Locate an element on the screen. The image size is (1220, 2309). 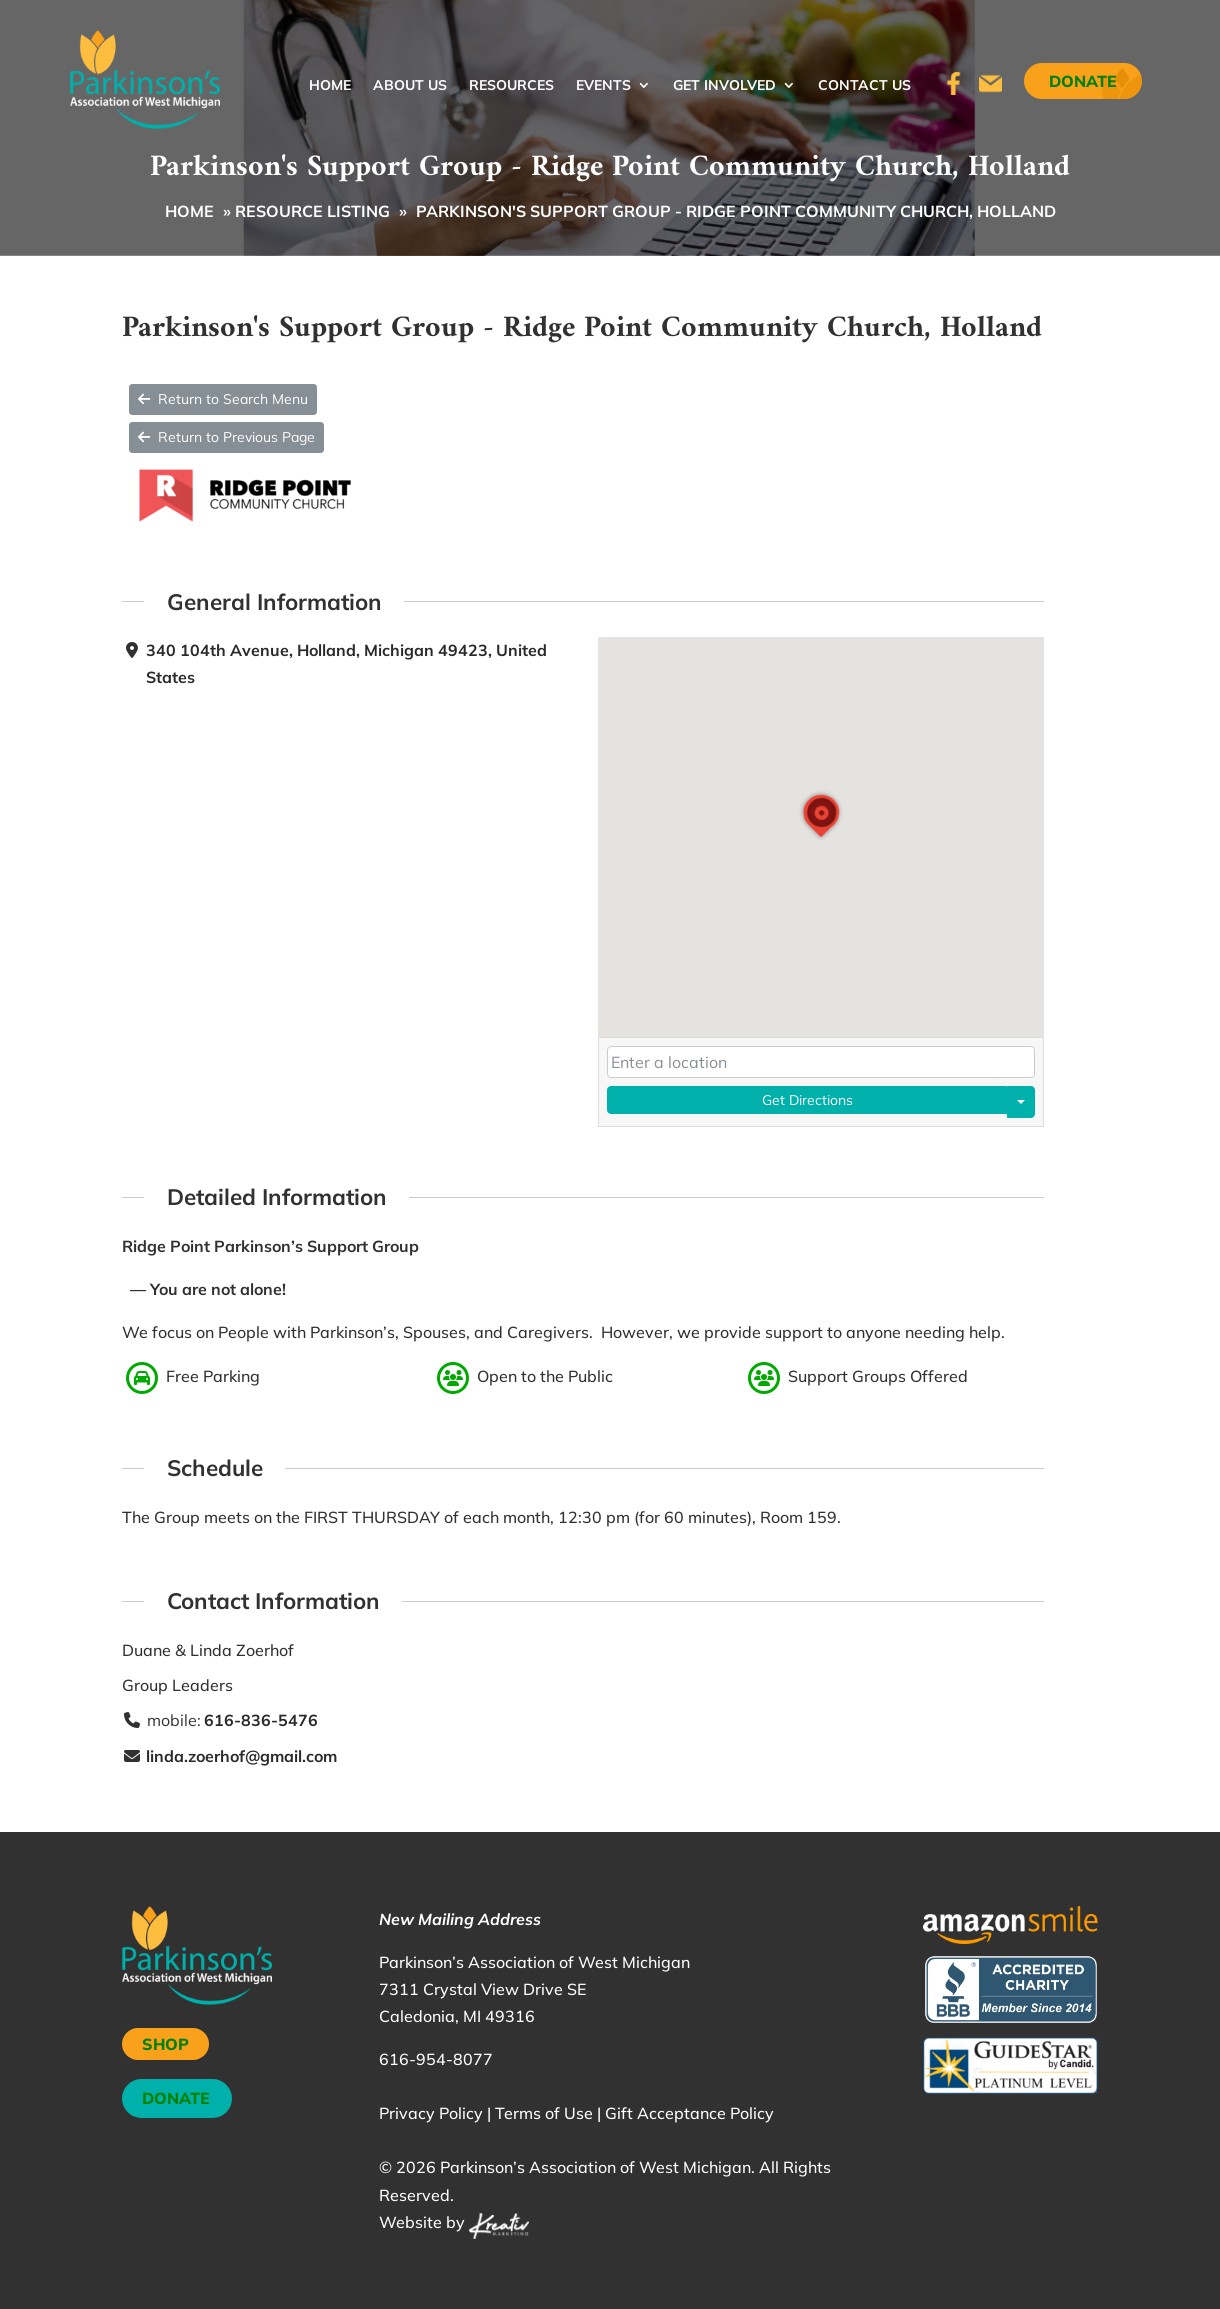
Donate is located at coordinates (1083, 81).